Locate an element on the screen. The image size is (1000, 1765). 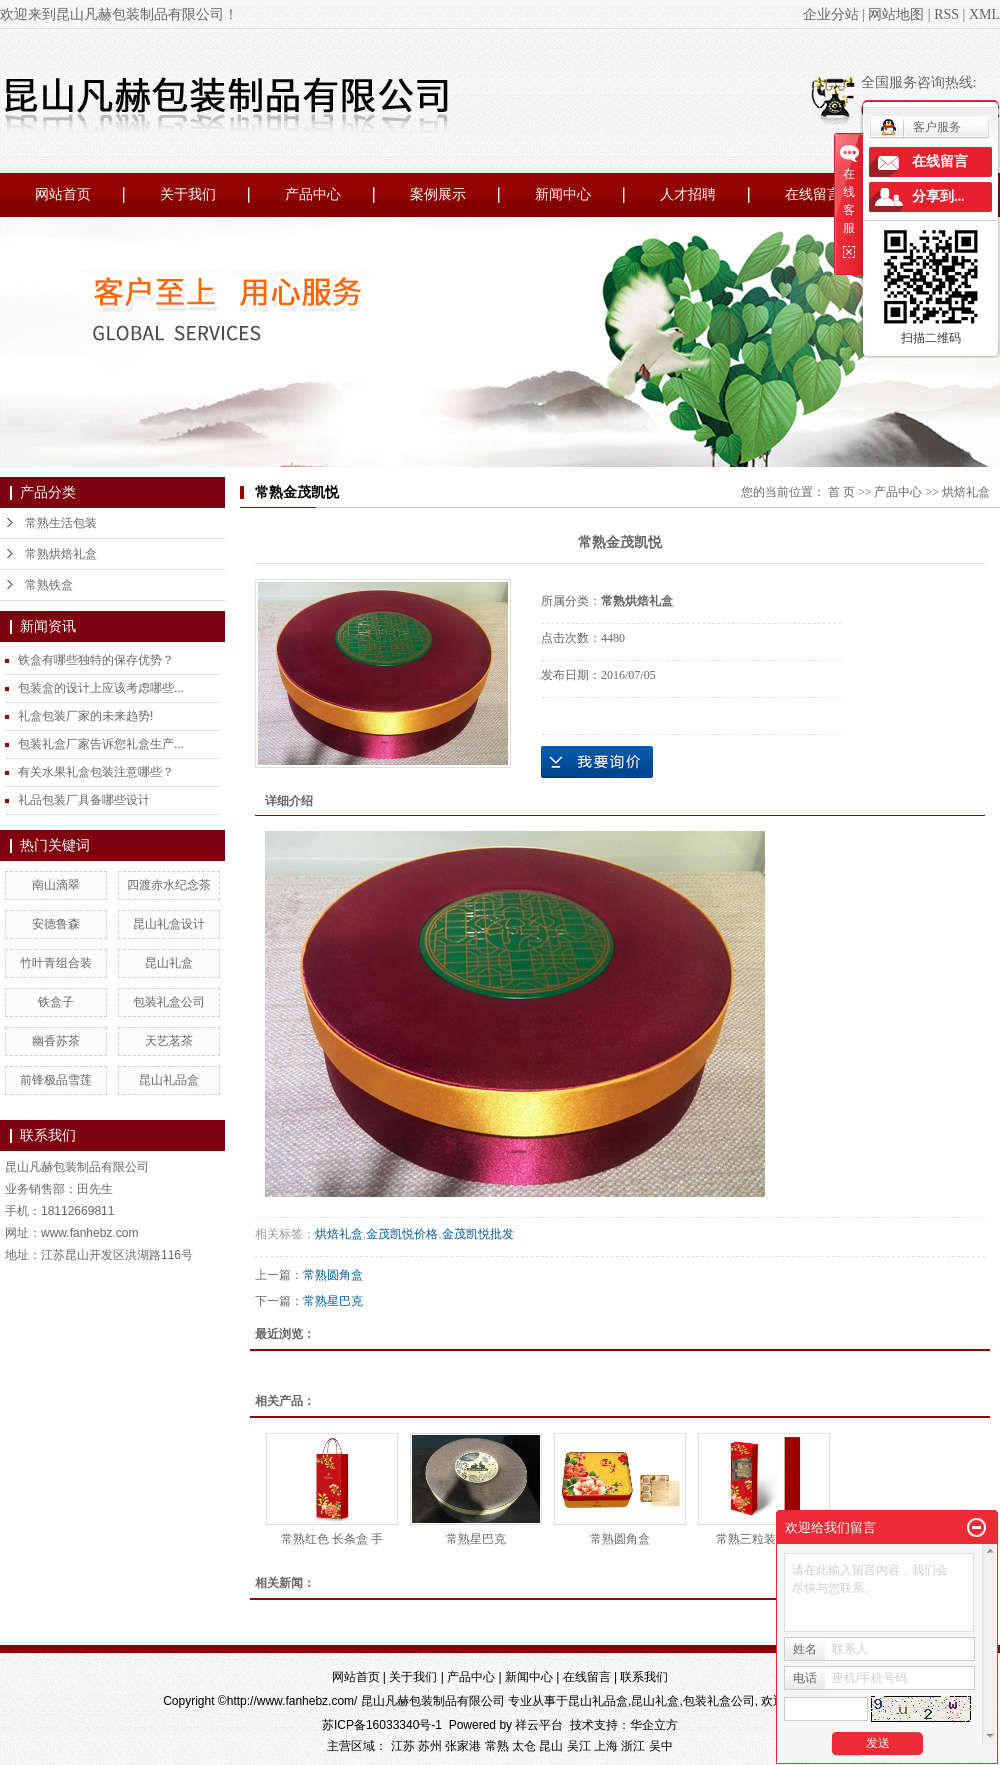
吴中 is located at coordinates (661, 1746).